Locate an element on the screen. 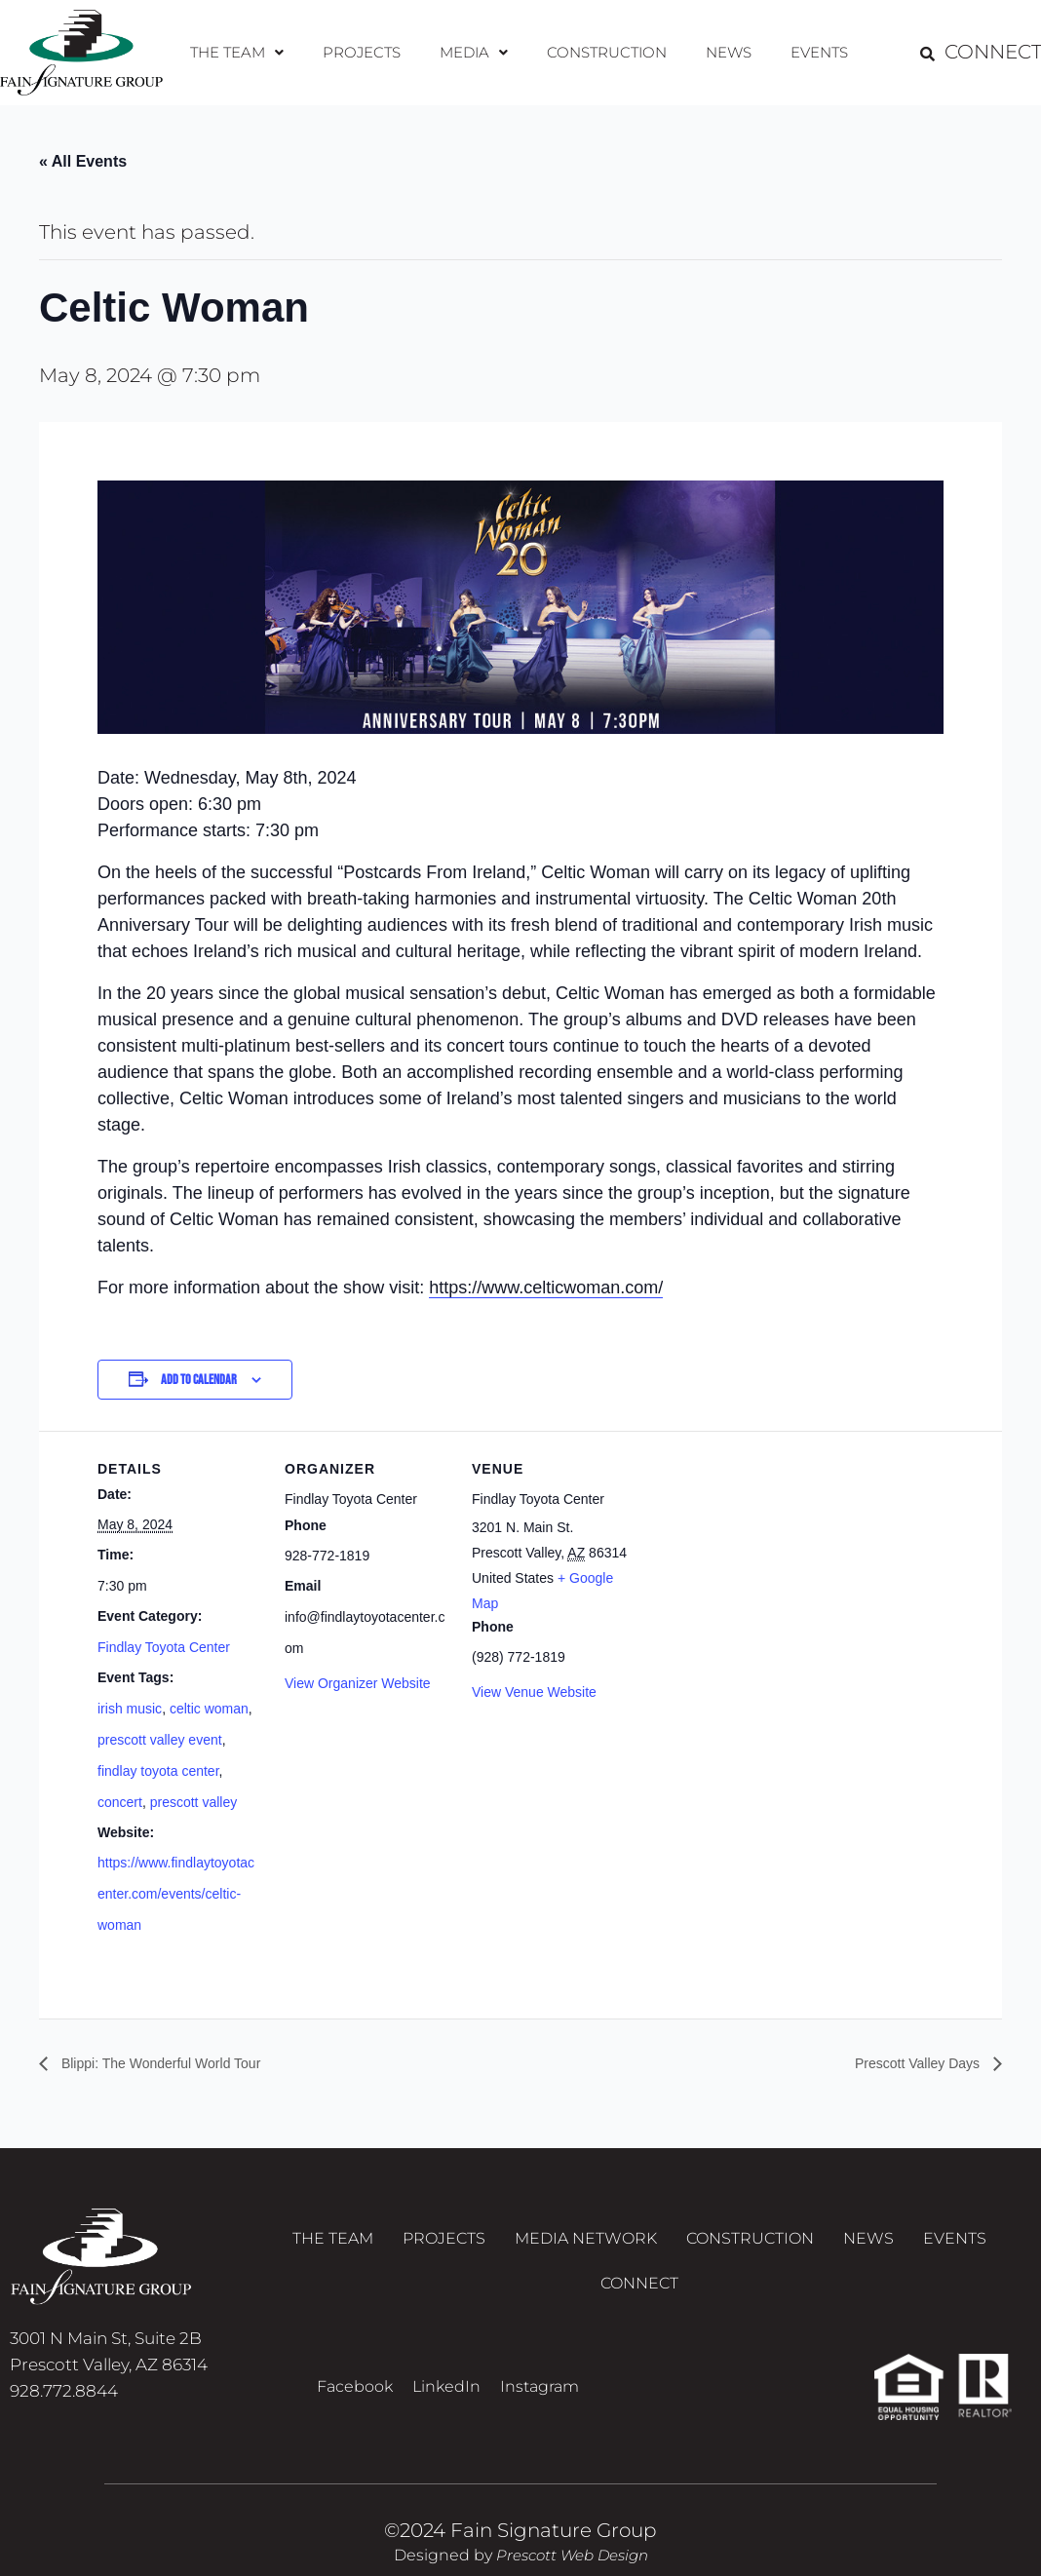 Image resolution: width=1041 pixels, height=2576 pixels. LinkedIn is located at coordinates (446, 2408).